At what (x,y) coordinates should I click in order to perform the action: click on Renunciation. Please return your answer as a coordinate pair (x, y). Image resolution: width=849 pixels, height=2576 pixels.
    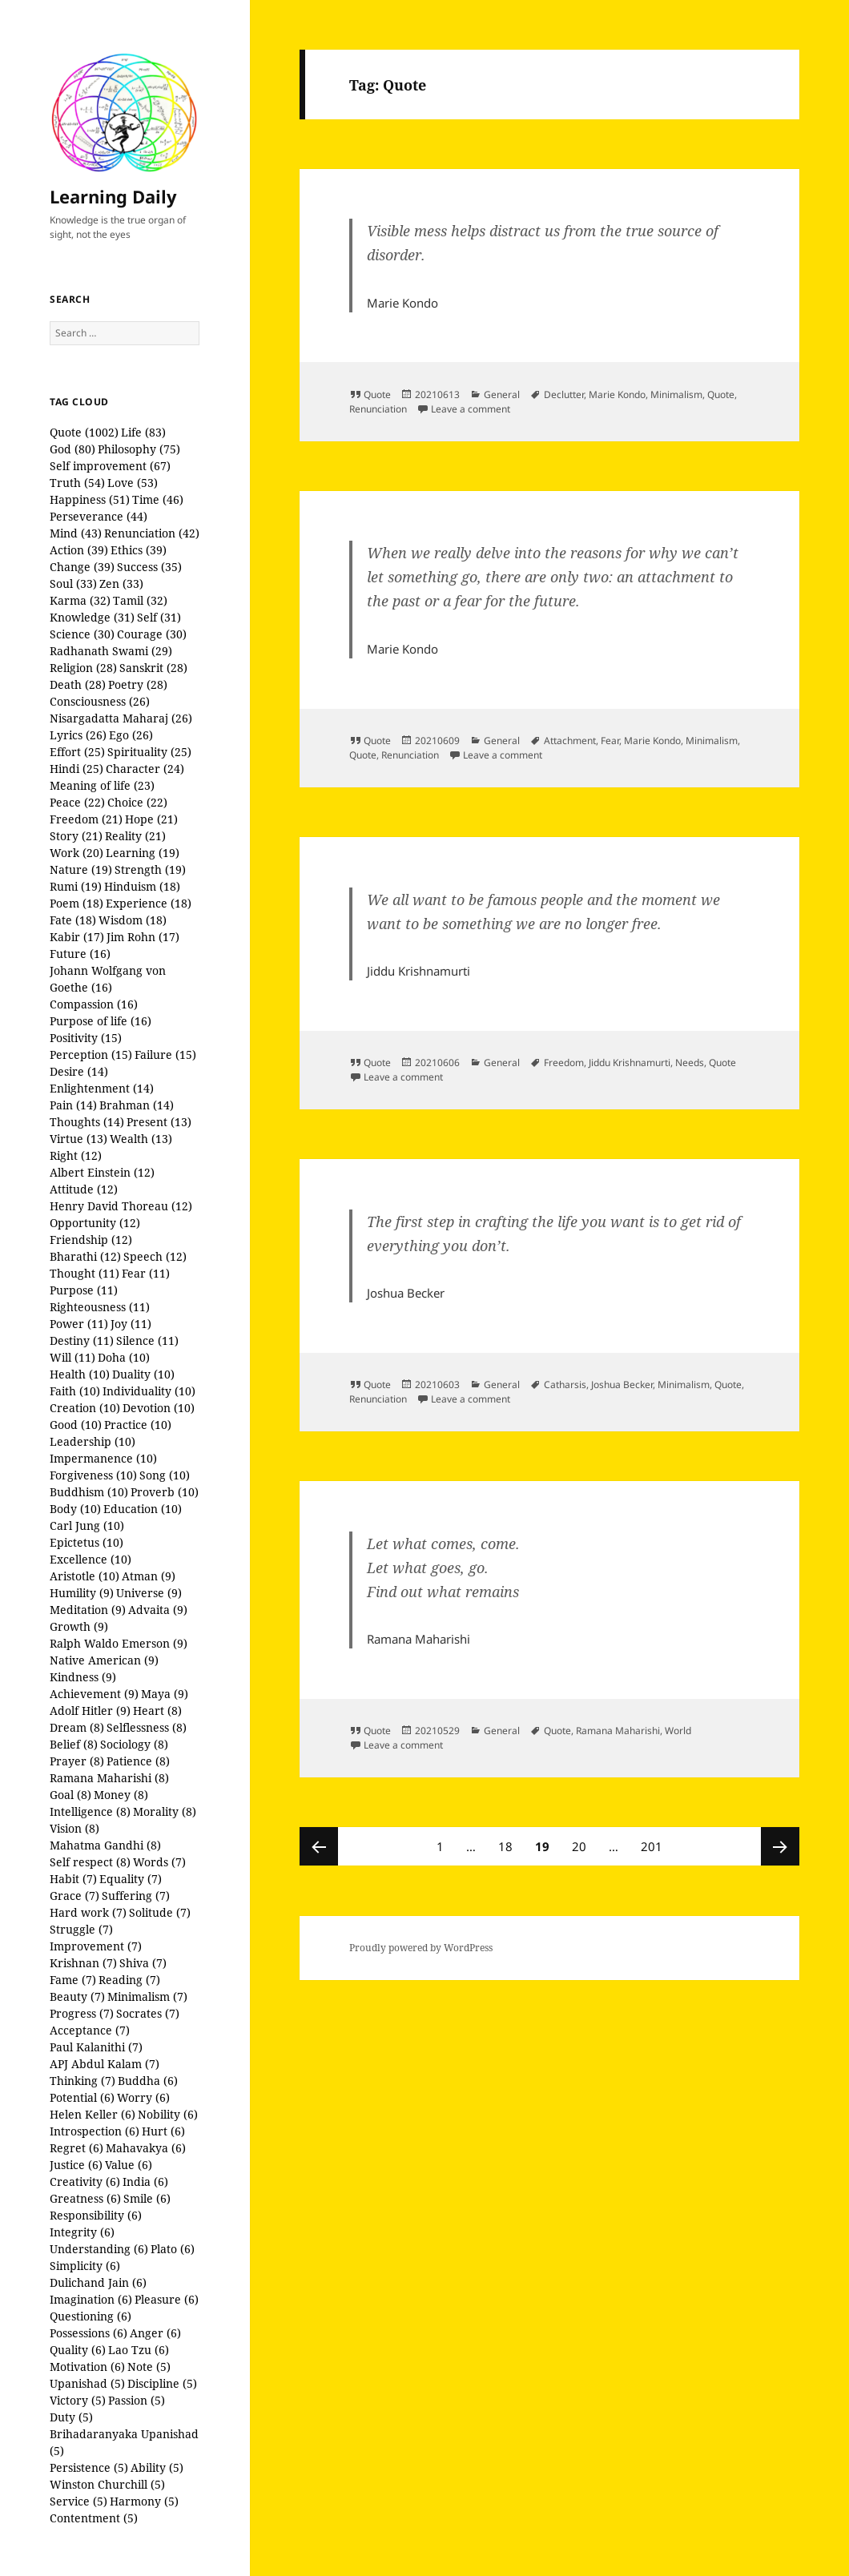
    Looking at the image, I should click on (378, 409).